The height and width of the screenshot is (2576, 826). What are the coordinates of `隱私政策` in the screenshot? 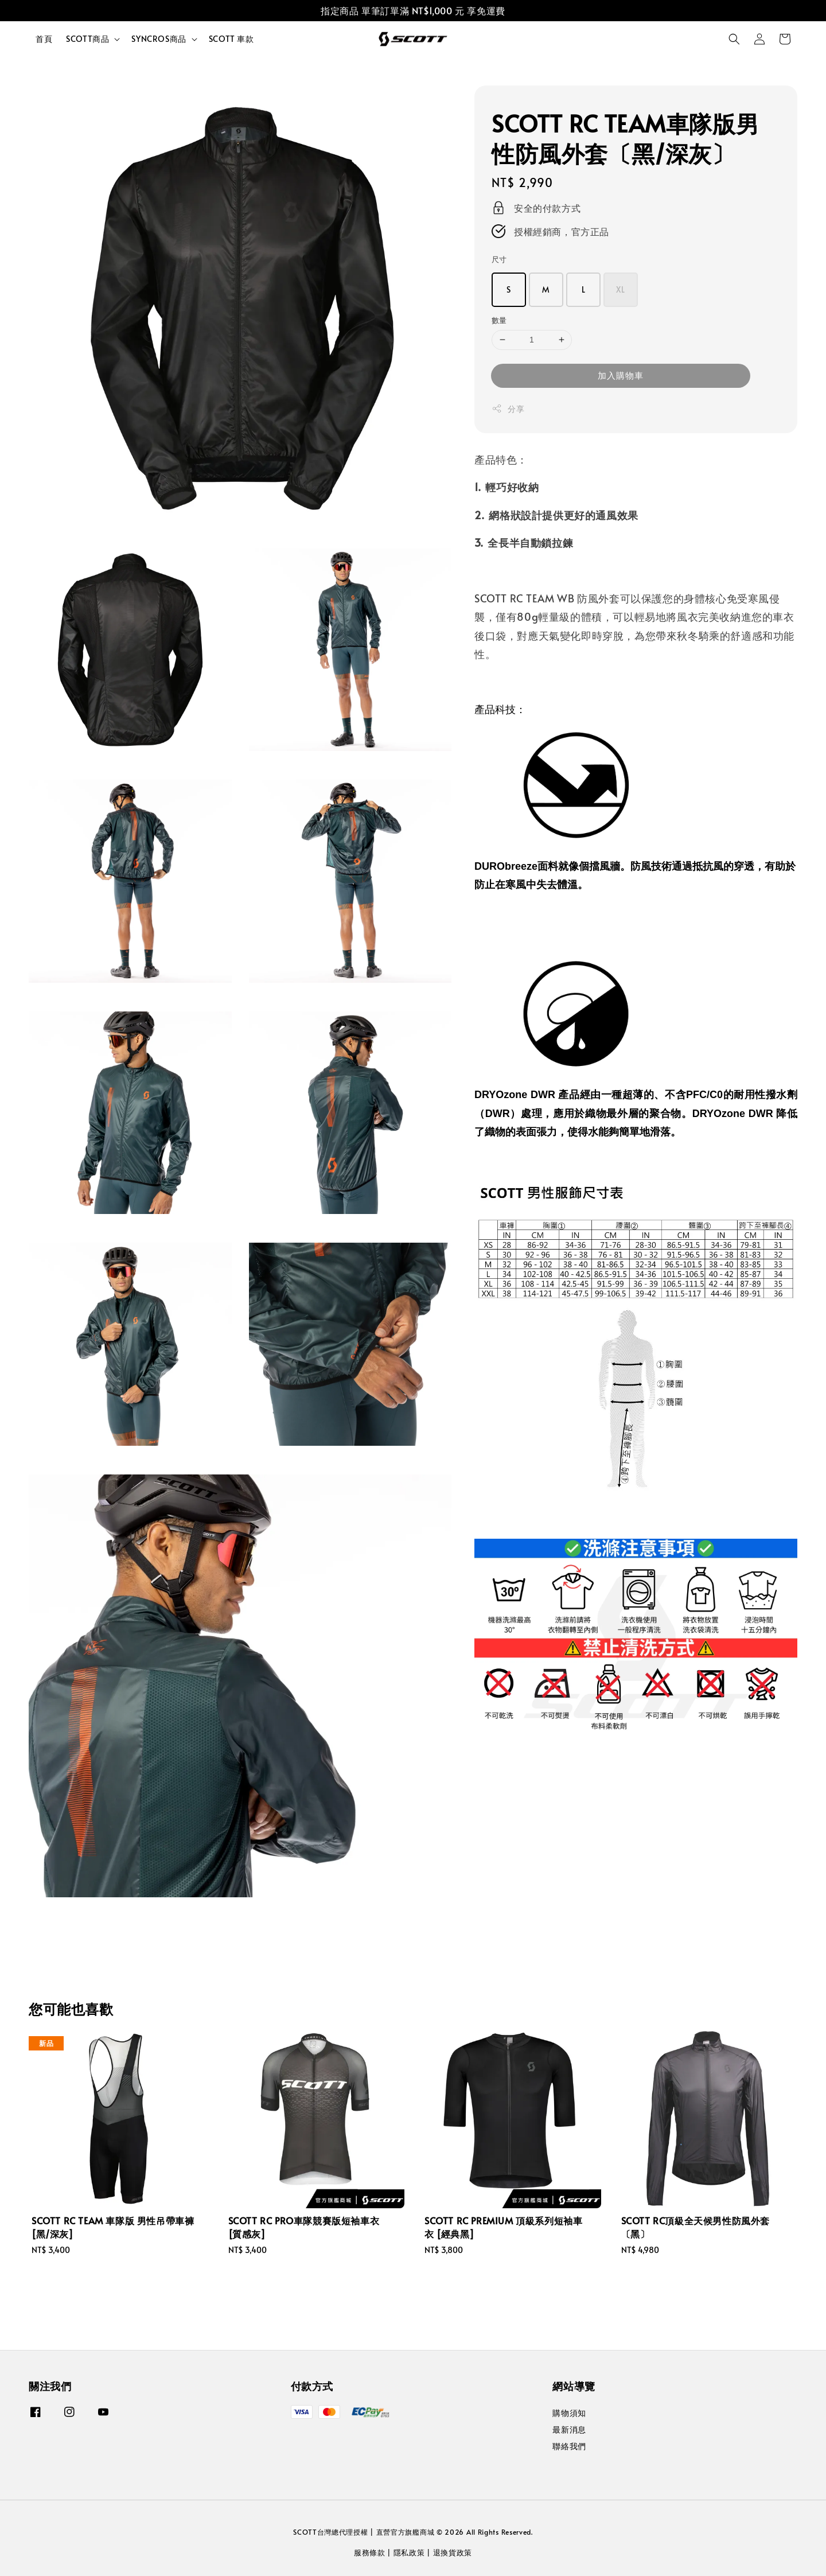 It's located at (409, 2552).